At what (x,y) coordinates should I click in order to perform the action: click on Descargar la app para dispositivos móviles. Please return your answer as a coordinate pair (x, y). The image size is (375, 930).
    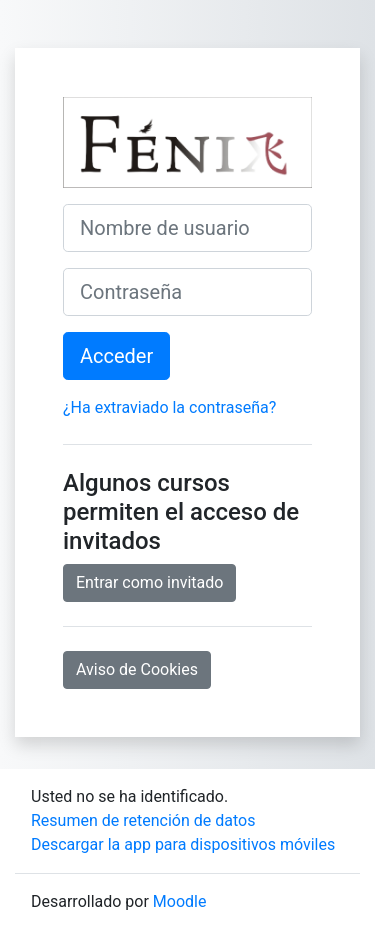
    Looking at the image, I should click on (183, 844).